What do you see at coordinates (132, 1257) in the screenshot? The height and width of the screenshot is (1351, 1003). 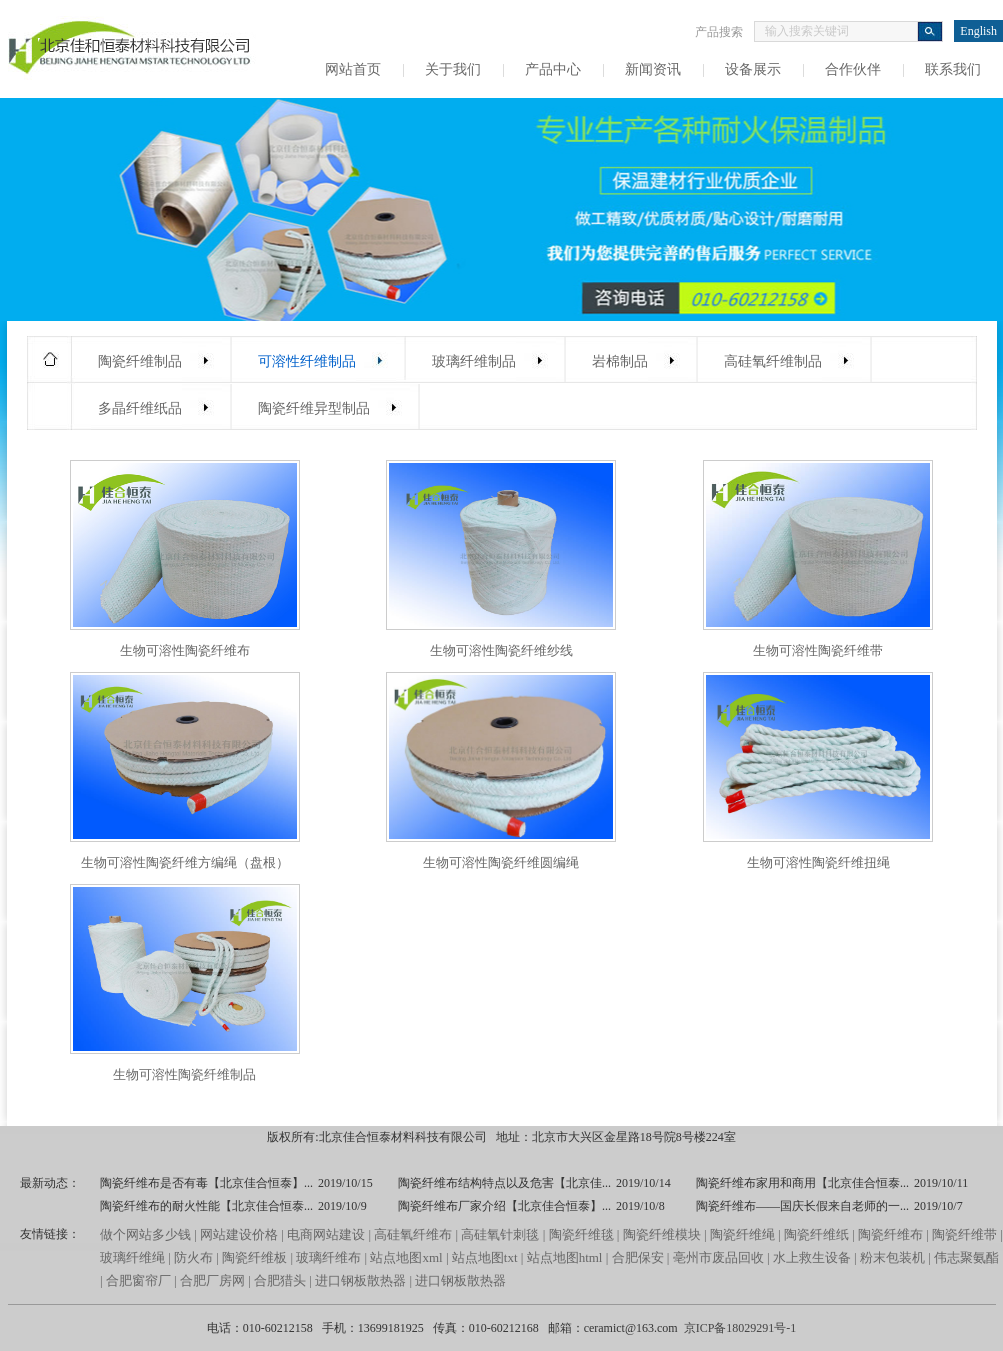 I see `玻璃纤维绳` at bounding box center [132, 1257].